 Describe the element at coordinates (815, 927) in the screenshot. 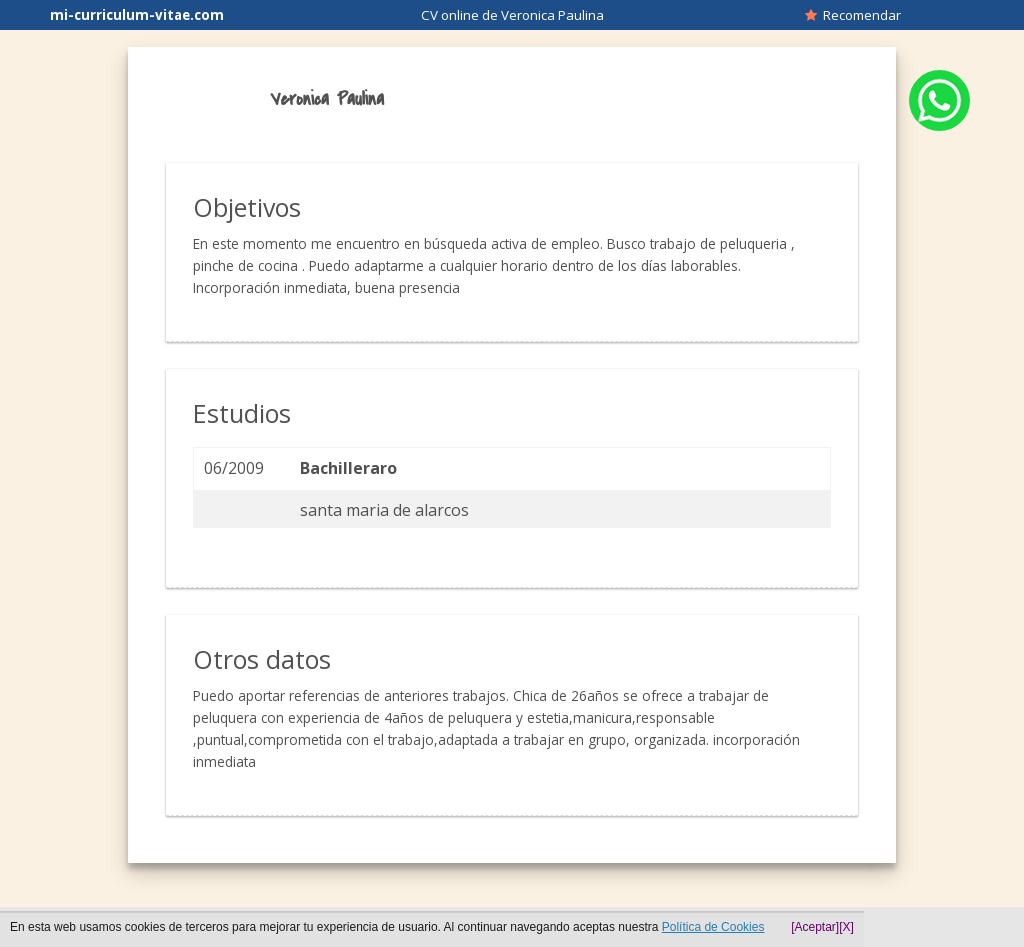

I see `[Aceptar]` at that location.